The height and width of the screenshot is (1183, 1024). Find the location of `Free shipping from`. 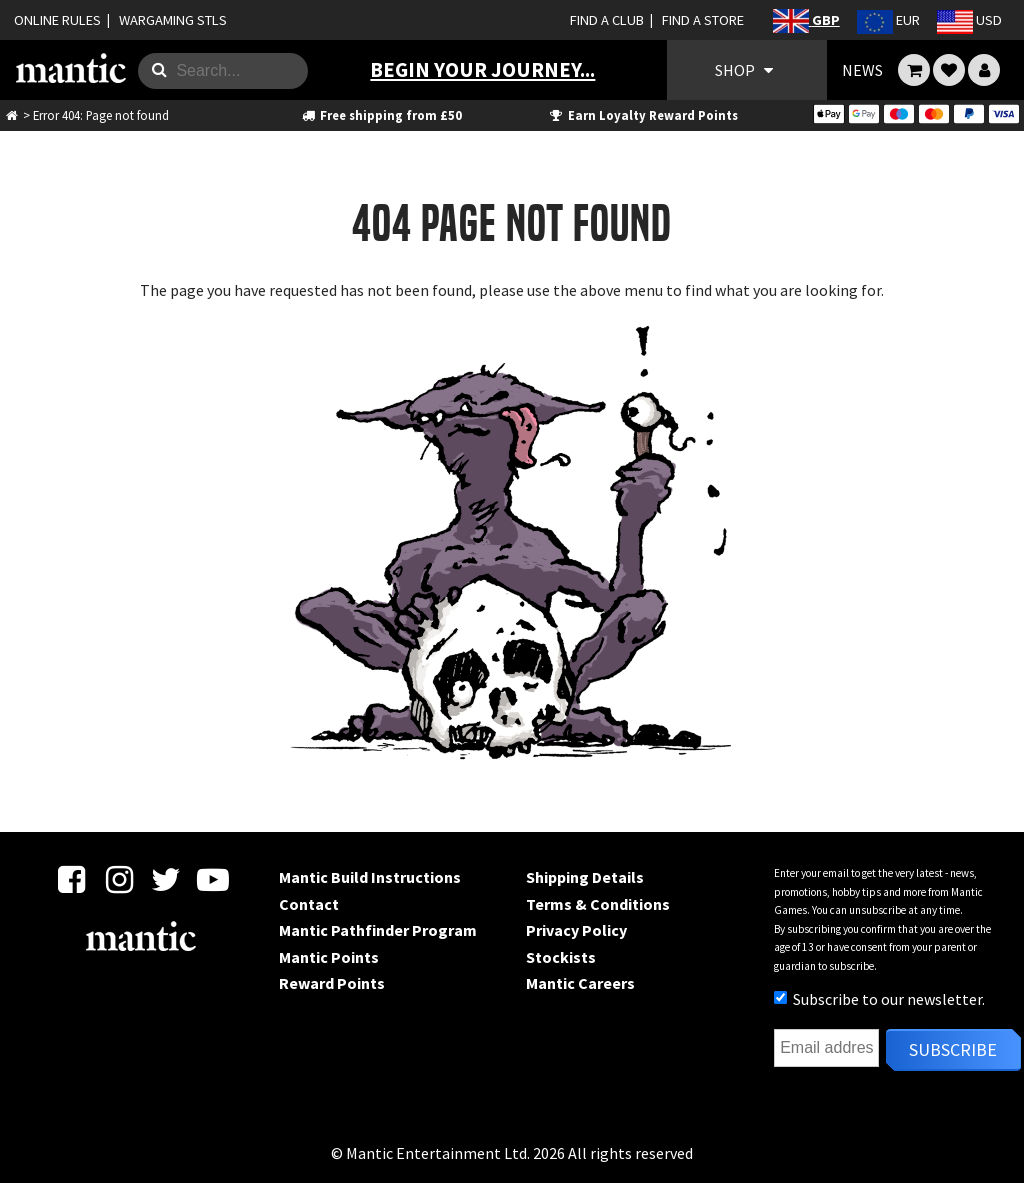

Free shipping from is located at coordinates (380, 115).